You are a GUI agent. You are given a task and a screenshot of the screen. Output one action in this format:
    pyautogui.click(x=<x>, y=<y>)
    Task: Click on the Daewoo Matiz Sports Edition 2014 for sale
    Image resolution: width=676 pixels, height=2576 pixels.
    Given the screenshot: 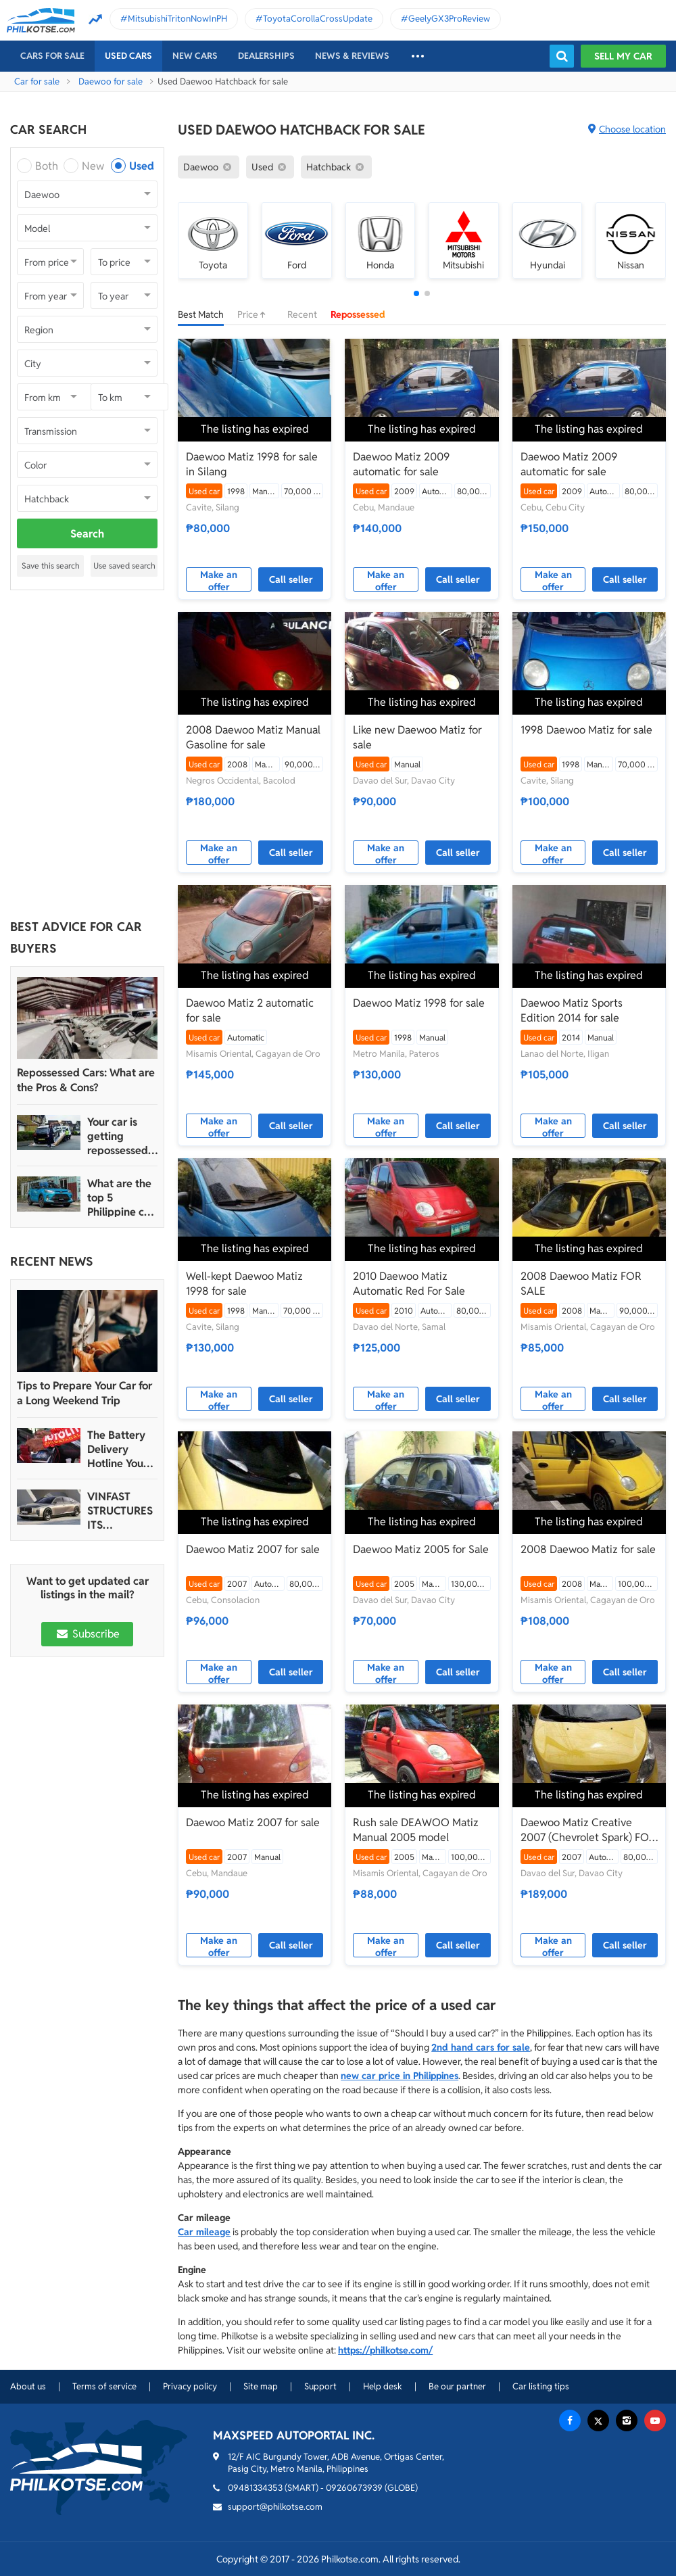 What is the action you would take?
    pyautogui.click(x=572, y=1010)
    